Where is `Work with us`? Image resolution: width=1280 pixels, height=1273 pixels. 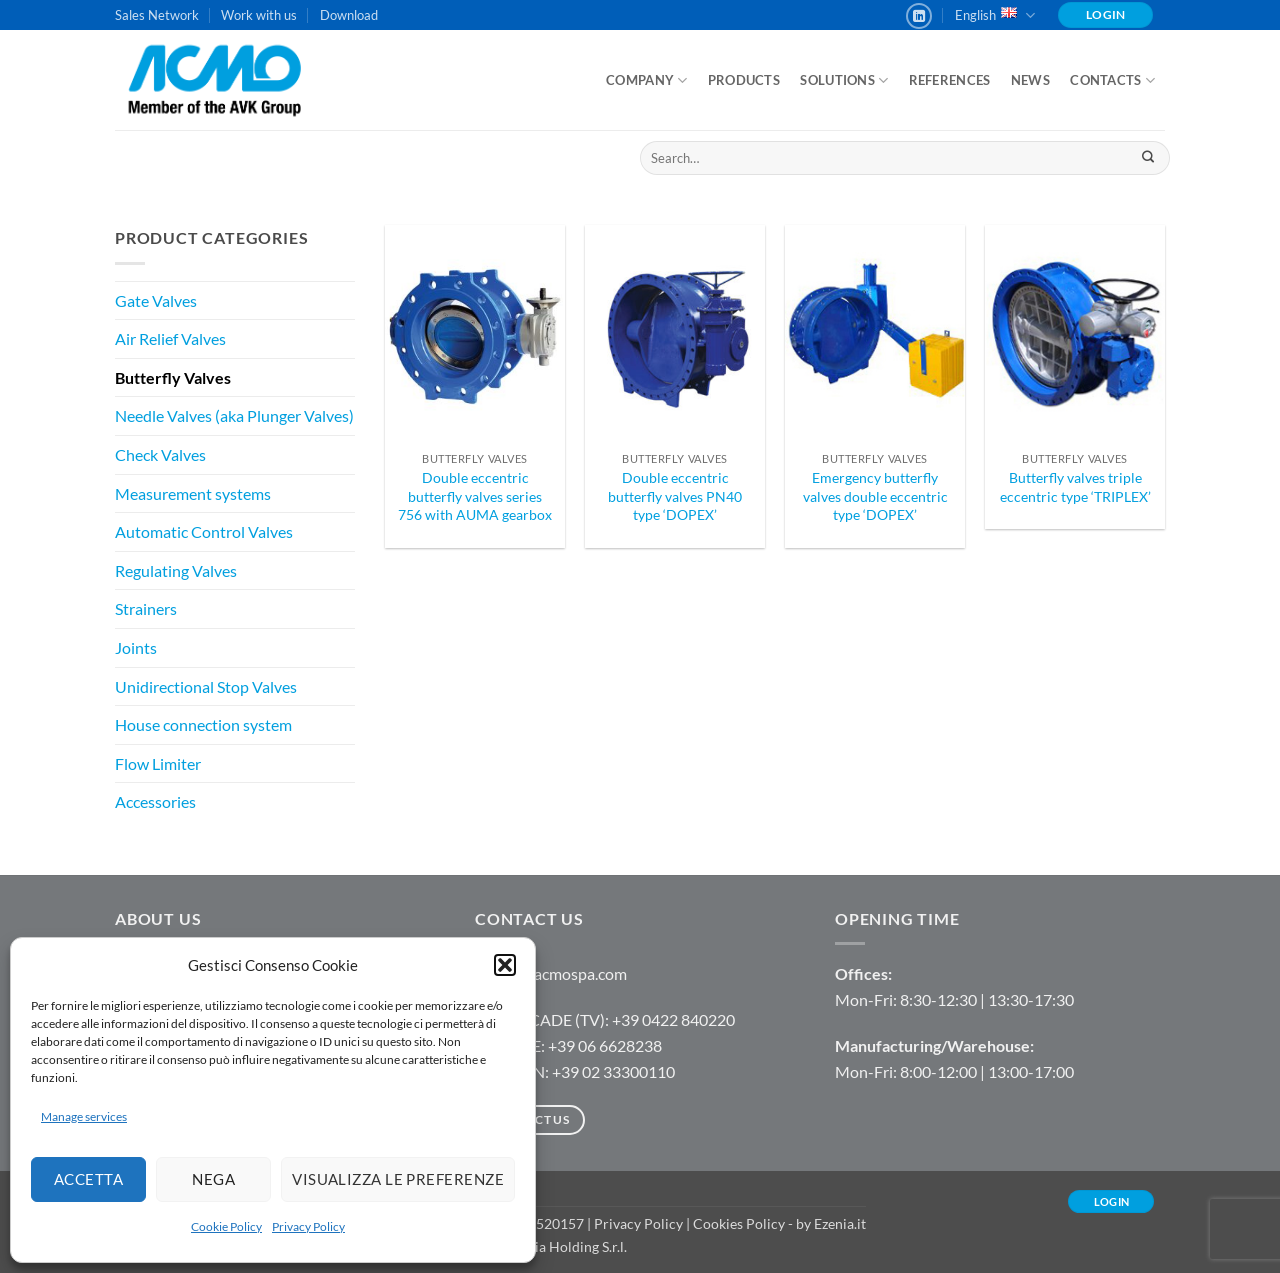 Work with us is located at coordinates (259, 15).